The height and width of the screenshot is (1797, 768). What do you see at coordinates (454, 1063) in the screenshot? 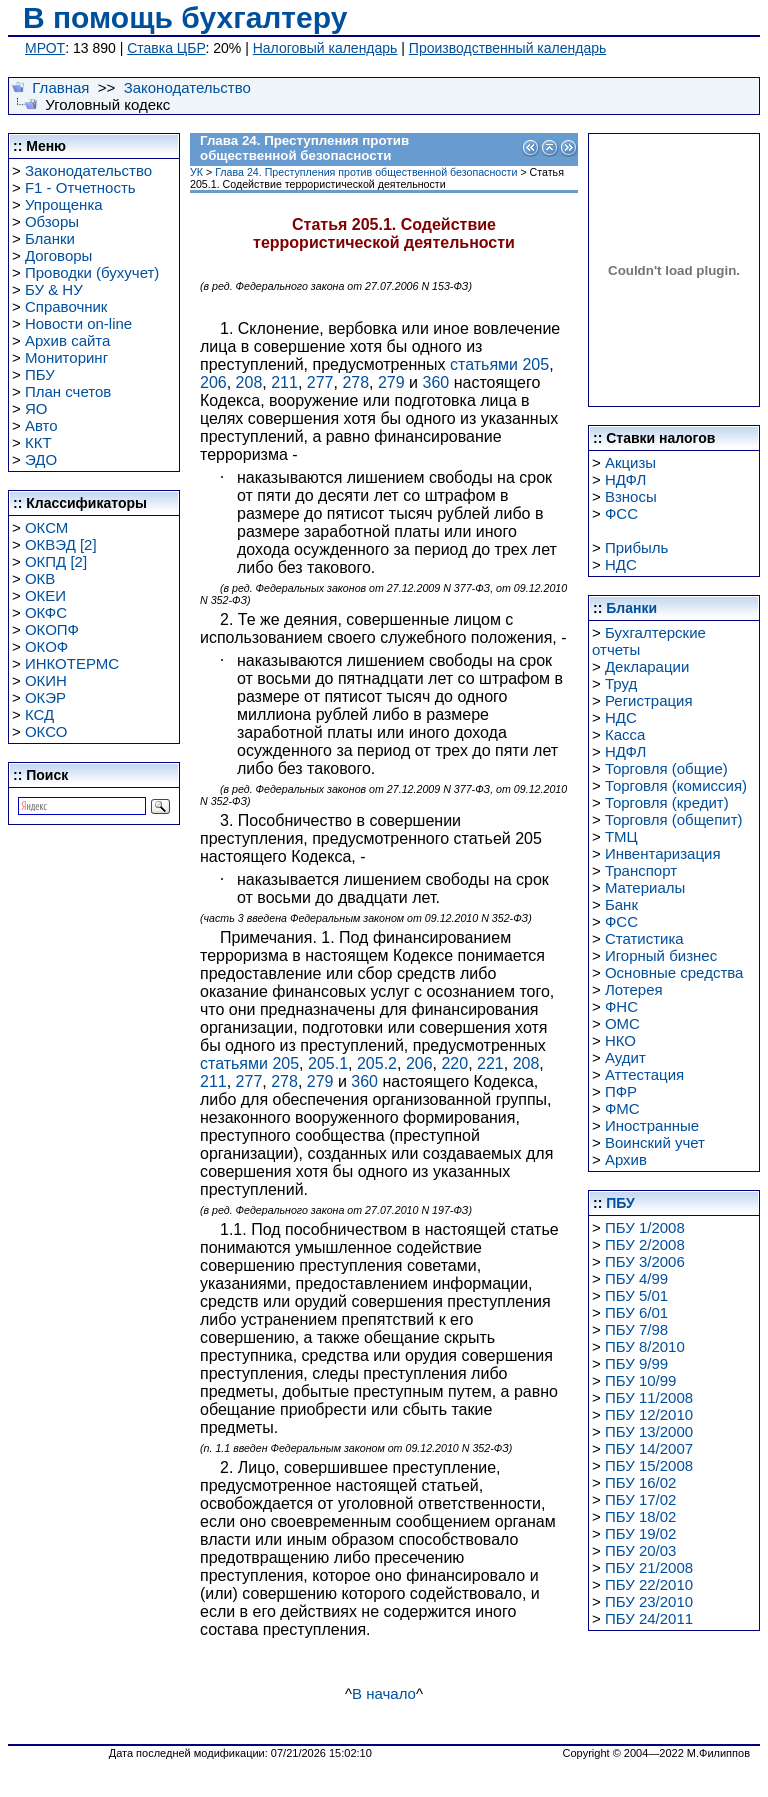
I see `220` at bounding box center [454, 1063].